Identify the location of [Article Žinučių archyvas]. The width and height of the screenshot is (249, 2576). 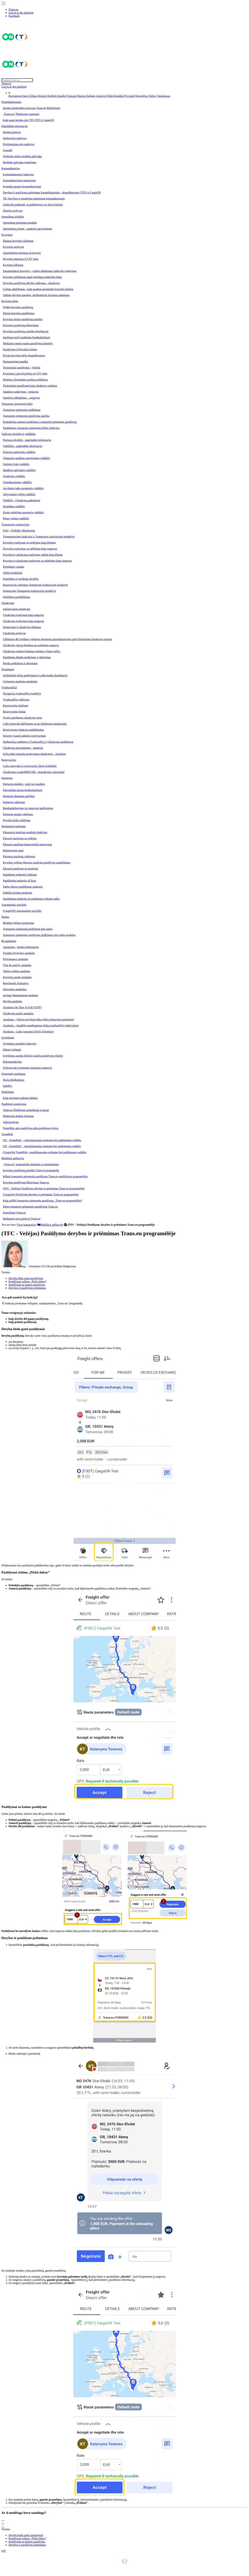
(124, 210).